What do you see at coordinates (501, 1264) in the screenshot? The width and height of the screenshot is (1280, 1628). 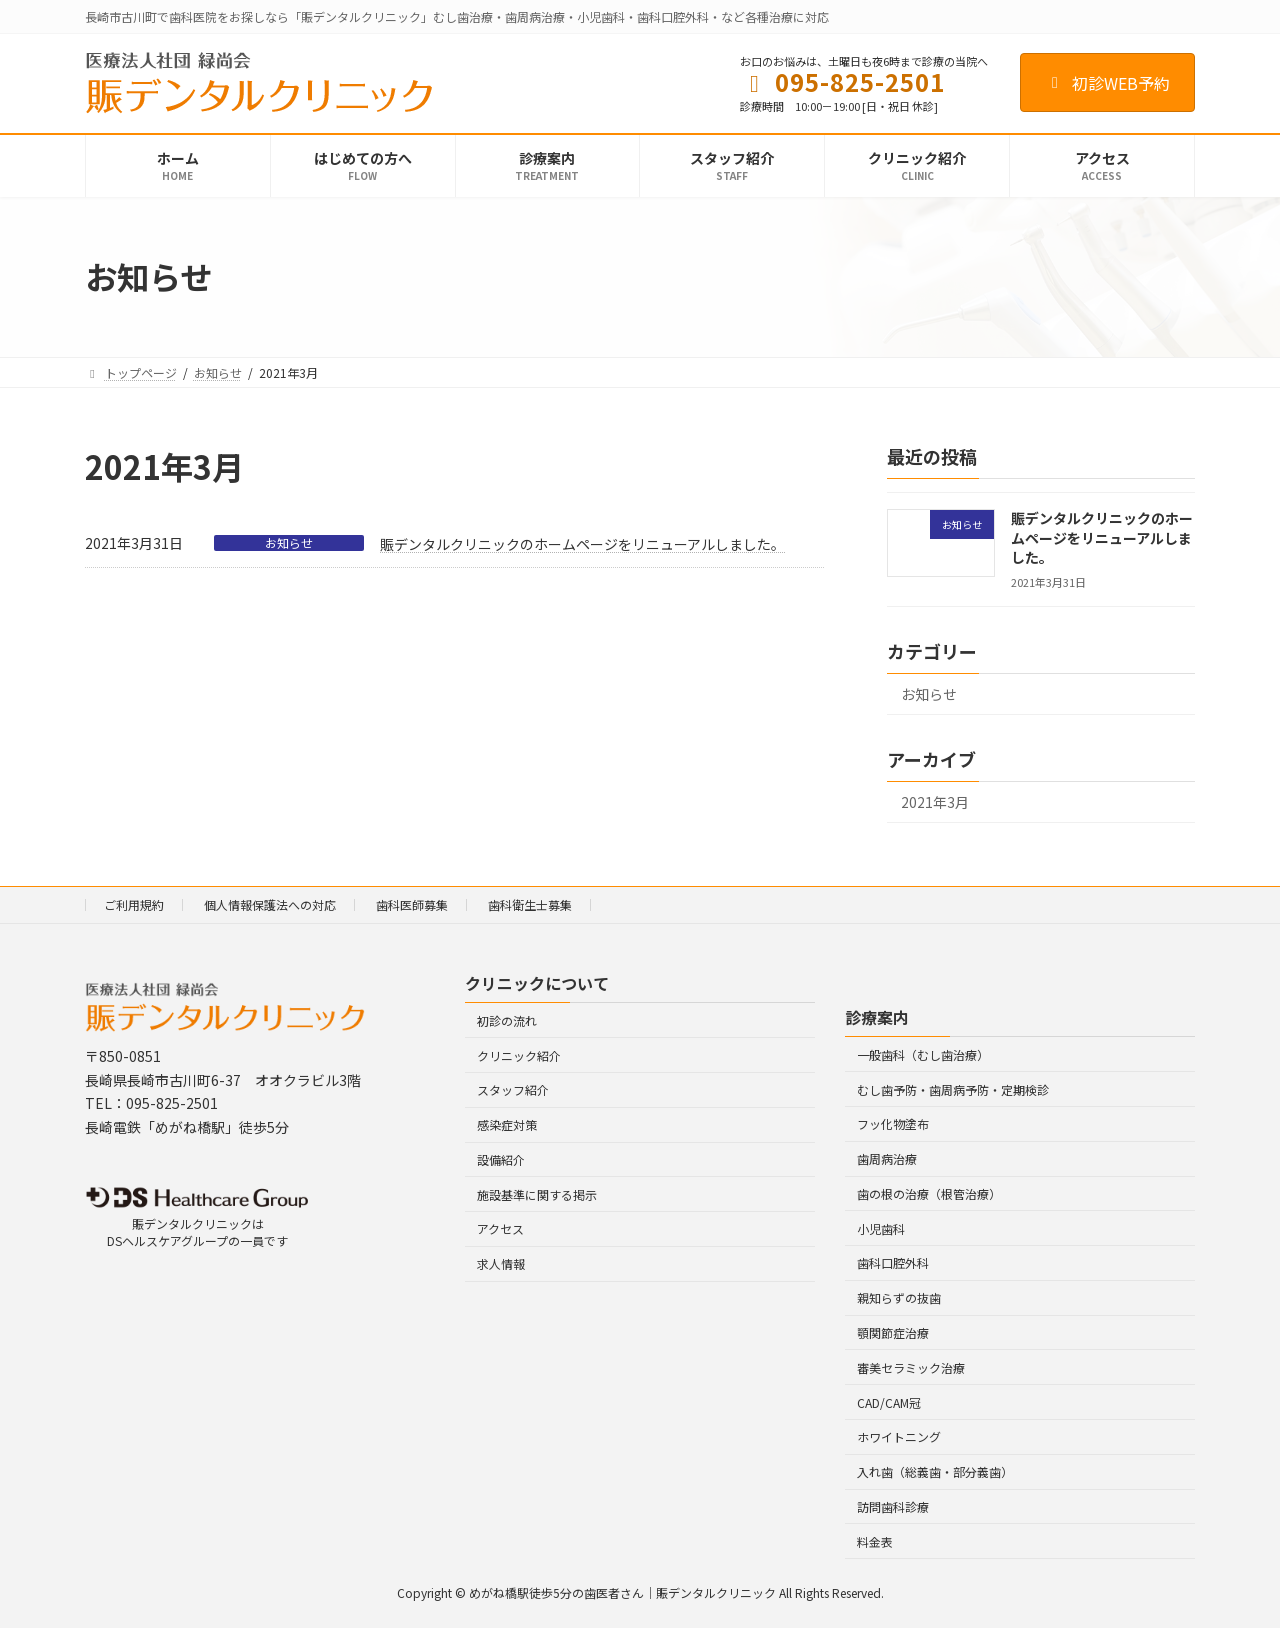 I see `求人情報` at bounding box center [501, 1264].